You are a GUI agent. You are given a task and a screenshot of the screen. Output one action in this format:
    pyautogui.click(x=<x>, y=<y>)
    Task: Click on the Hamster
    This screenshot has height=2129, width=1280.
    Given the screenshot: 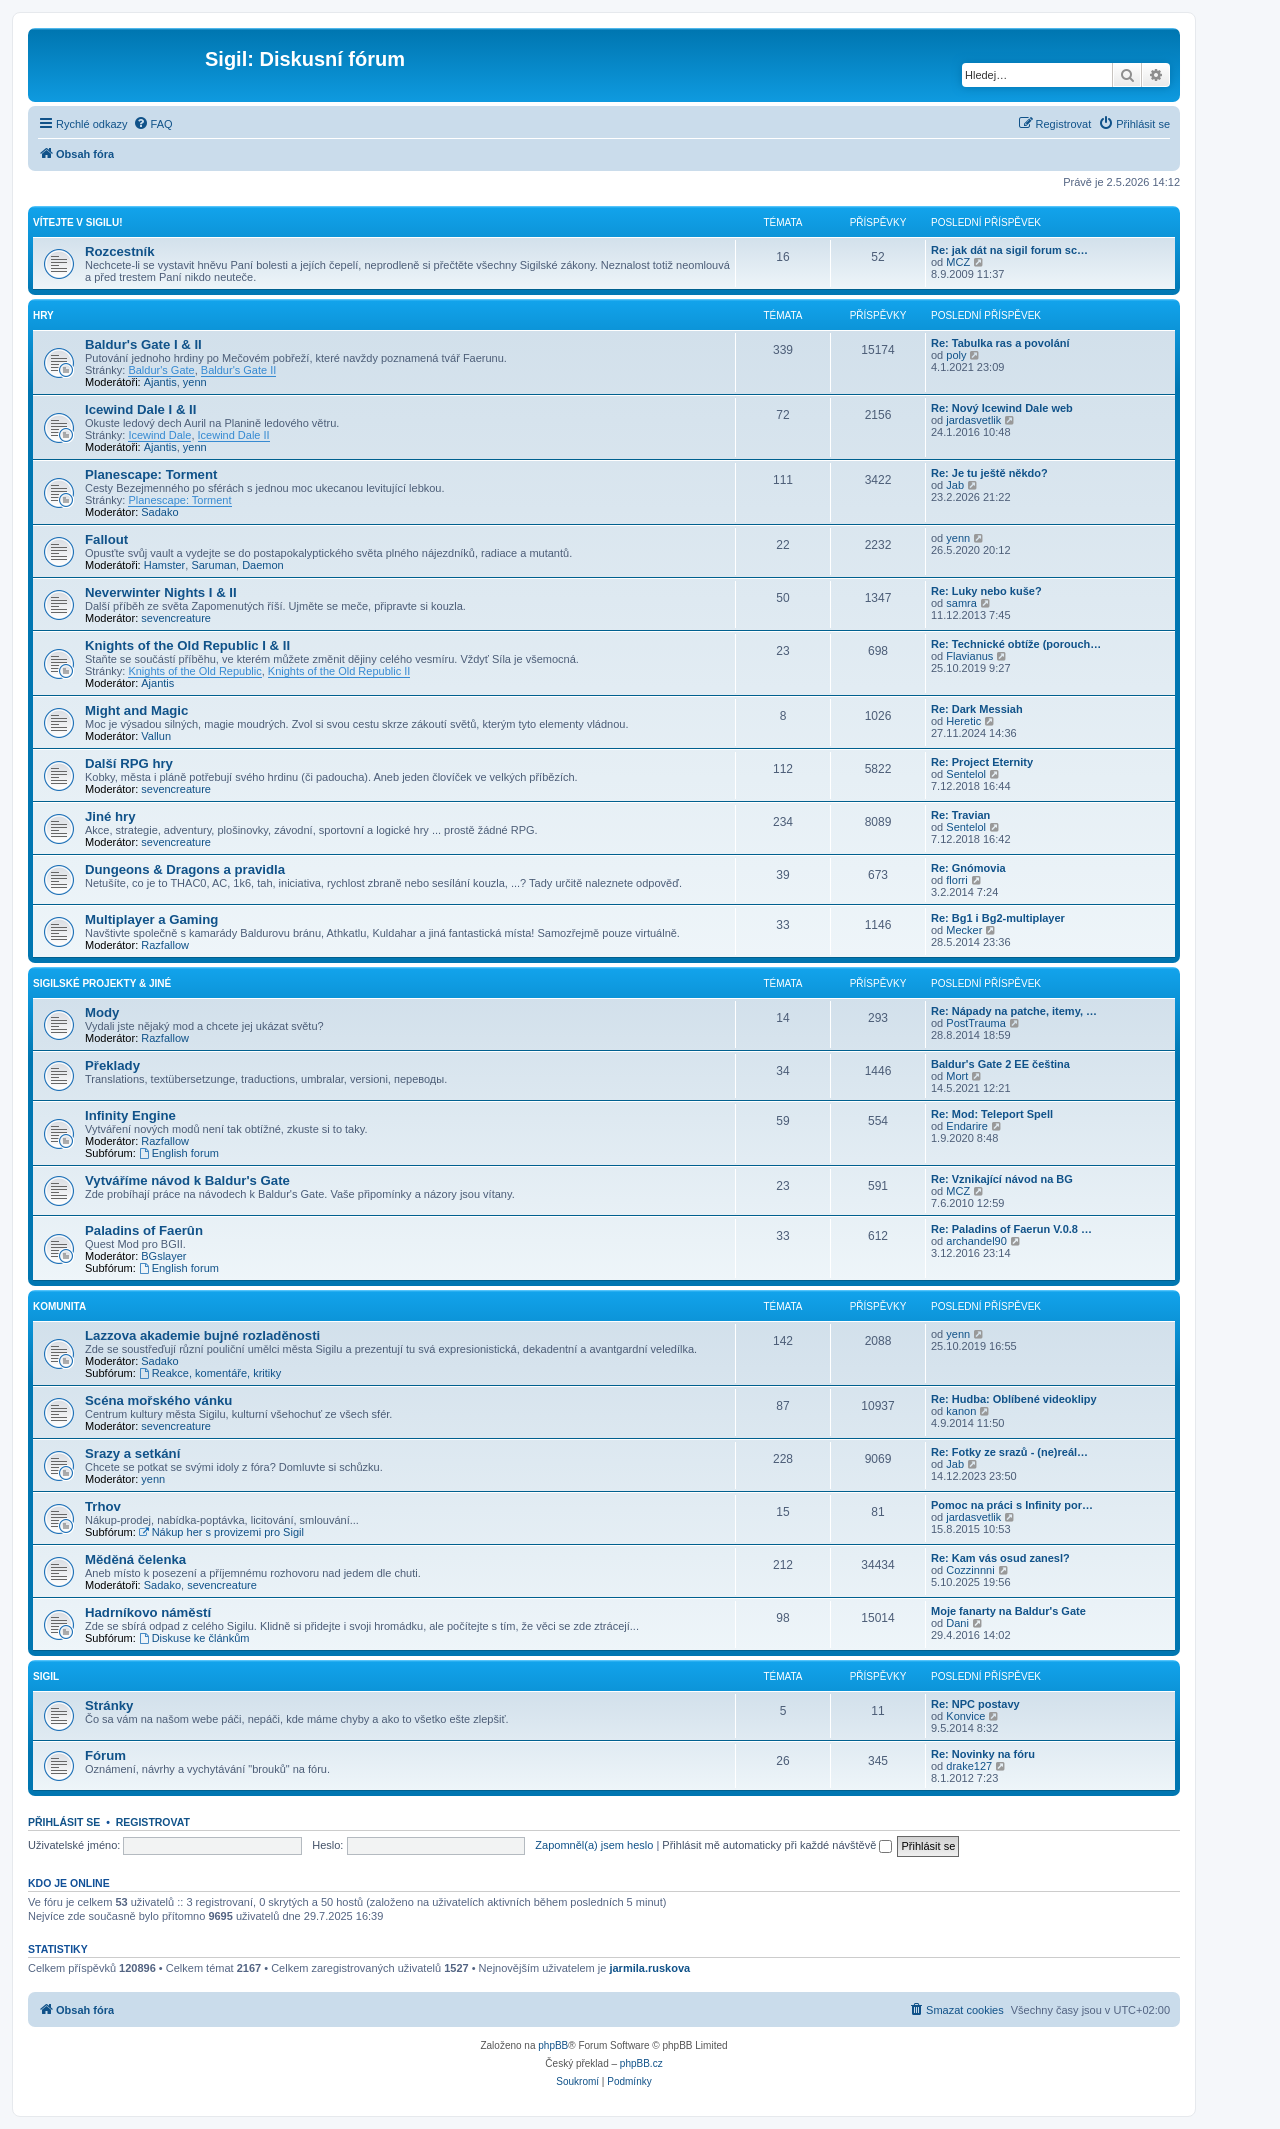 What is the action you would take?
    pyautogui.click(x=165, y=565)
    